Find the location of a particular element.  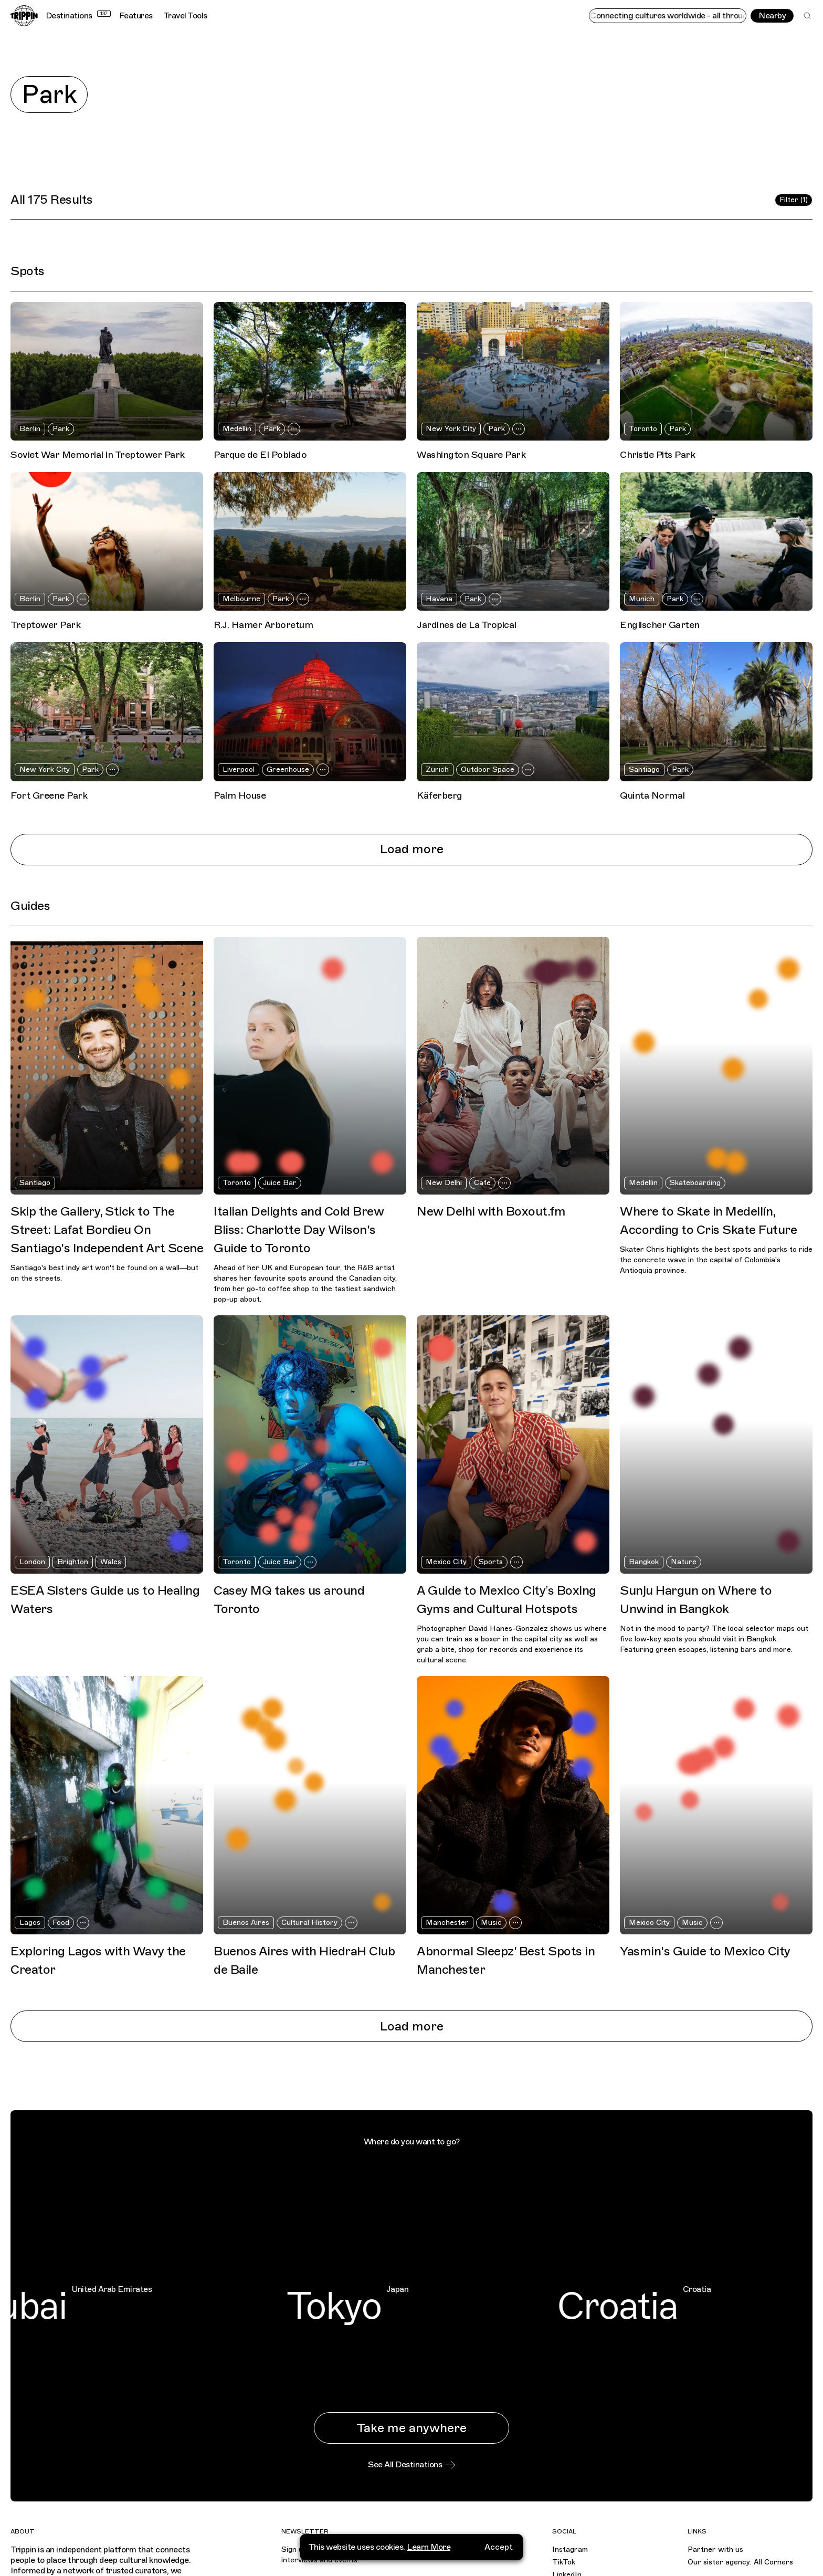

Accept is located at coordinates (498, 2547).